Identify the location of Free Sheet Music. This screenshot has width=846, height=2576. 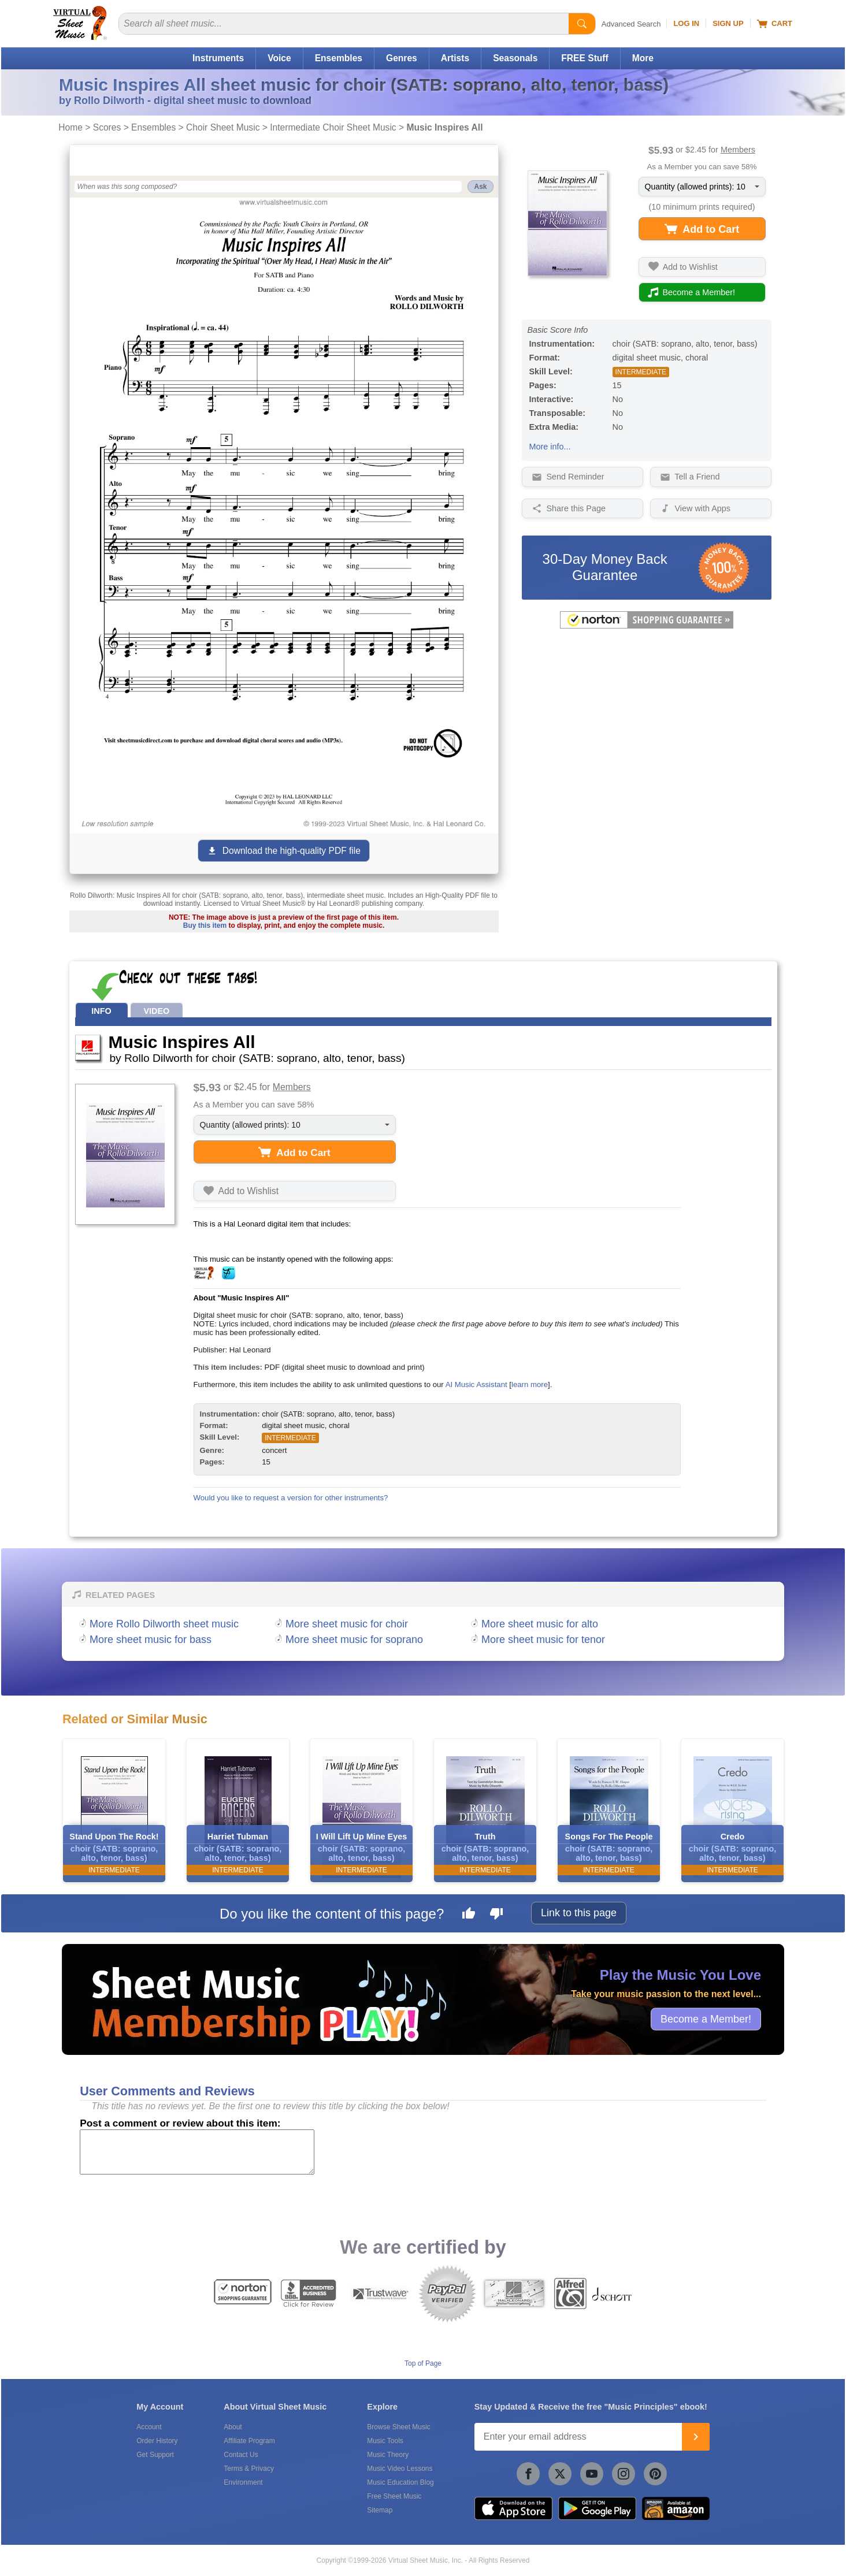
(394, 2496).